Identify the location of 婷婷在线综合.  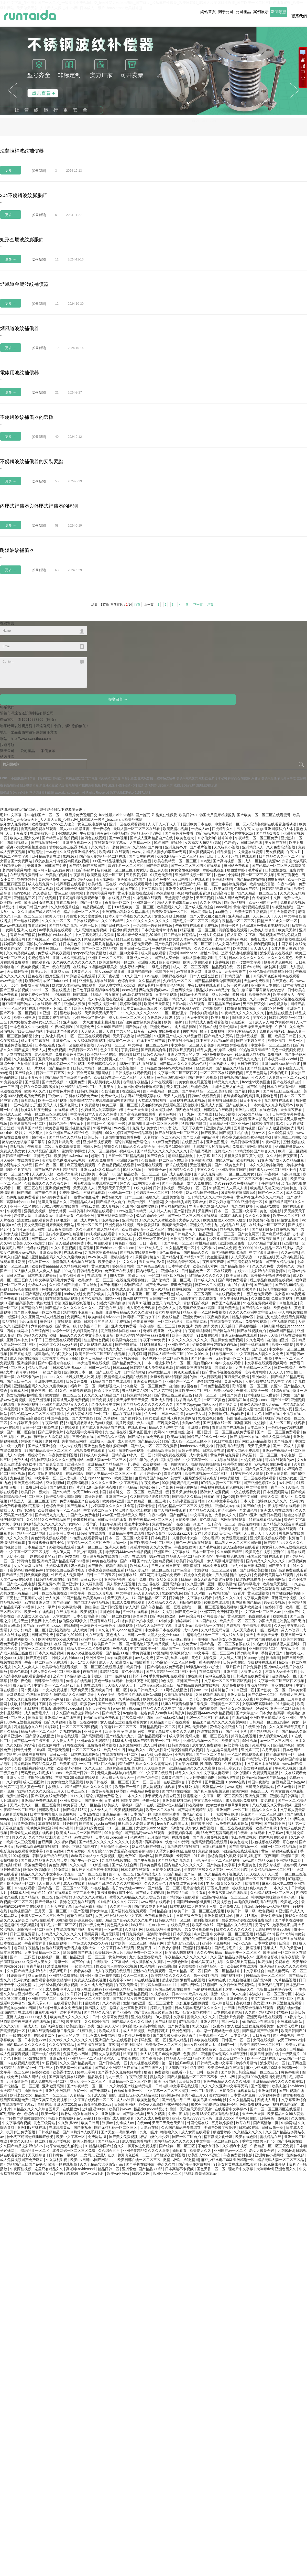
(214, 873).